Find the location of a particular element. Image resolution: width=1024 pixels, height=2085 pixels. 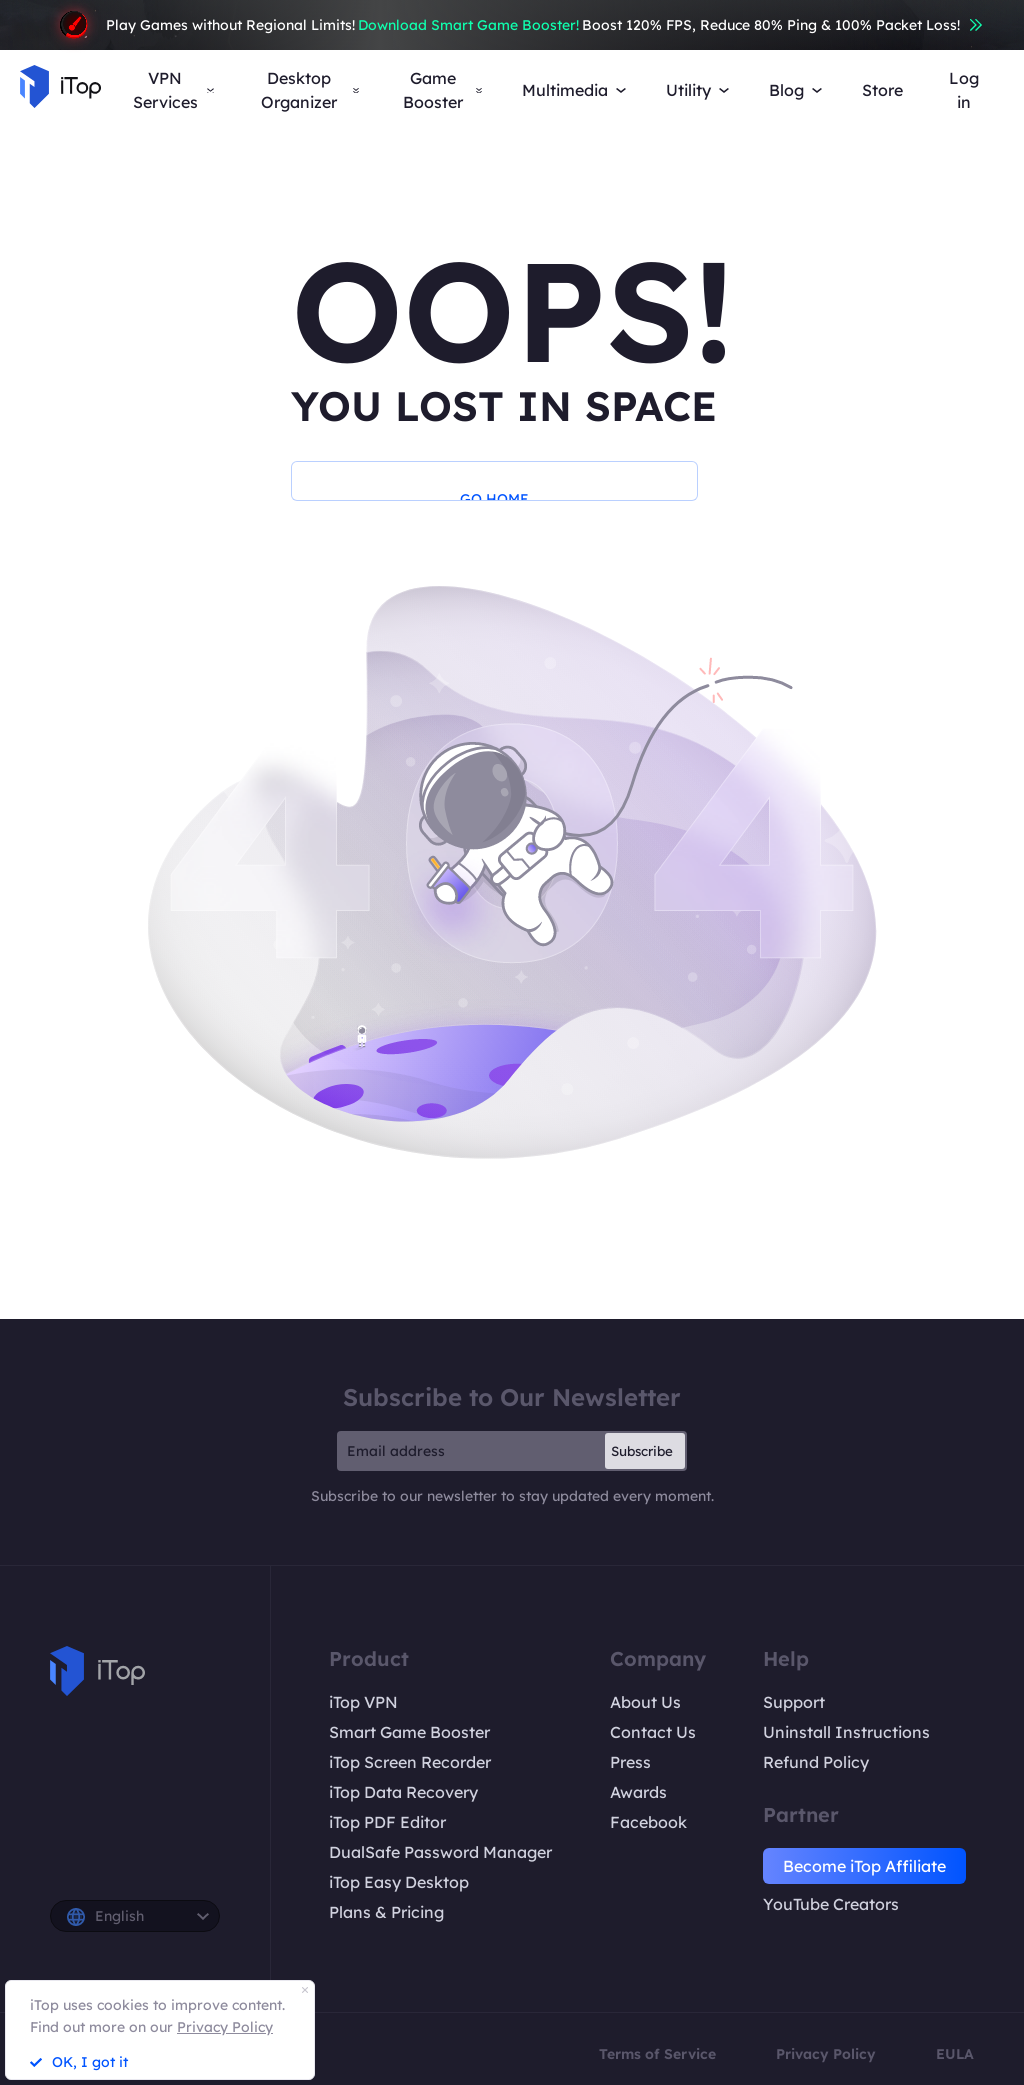

Play Games without Regional Limits! Boost 120% FPS, Reduce 80% Ping & 100% Packet Loss! is located at coordinates (512, 25).